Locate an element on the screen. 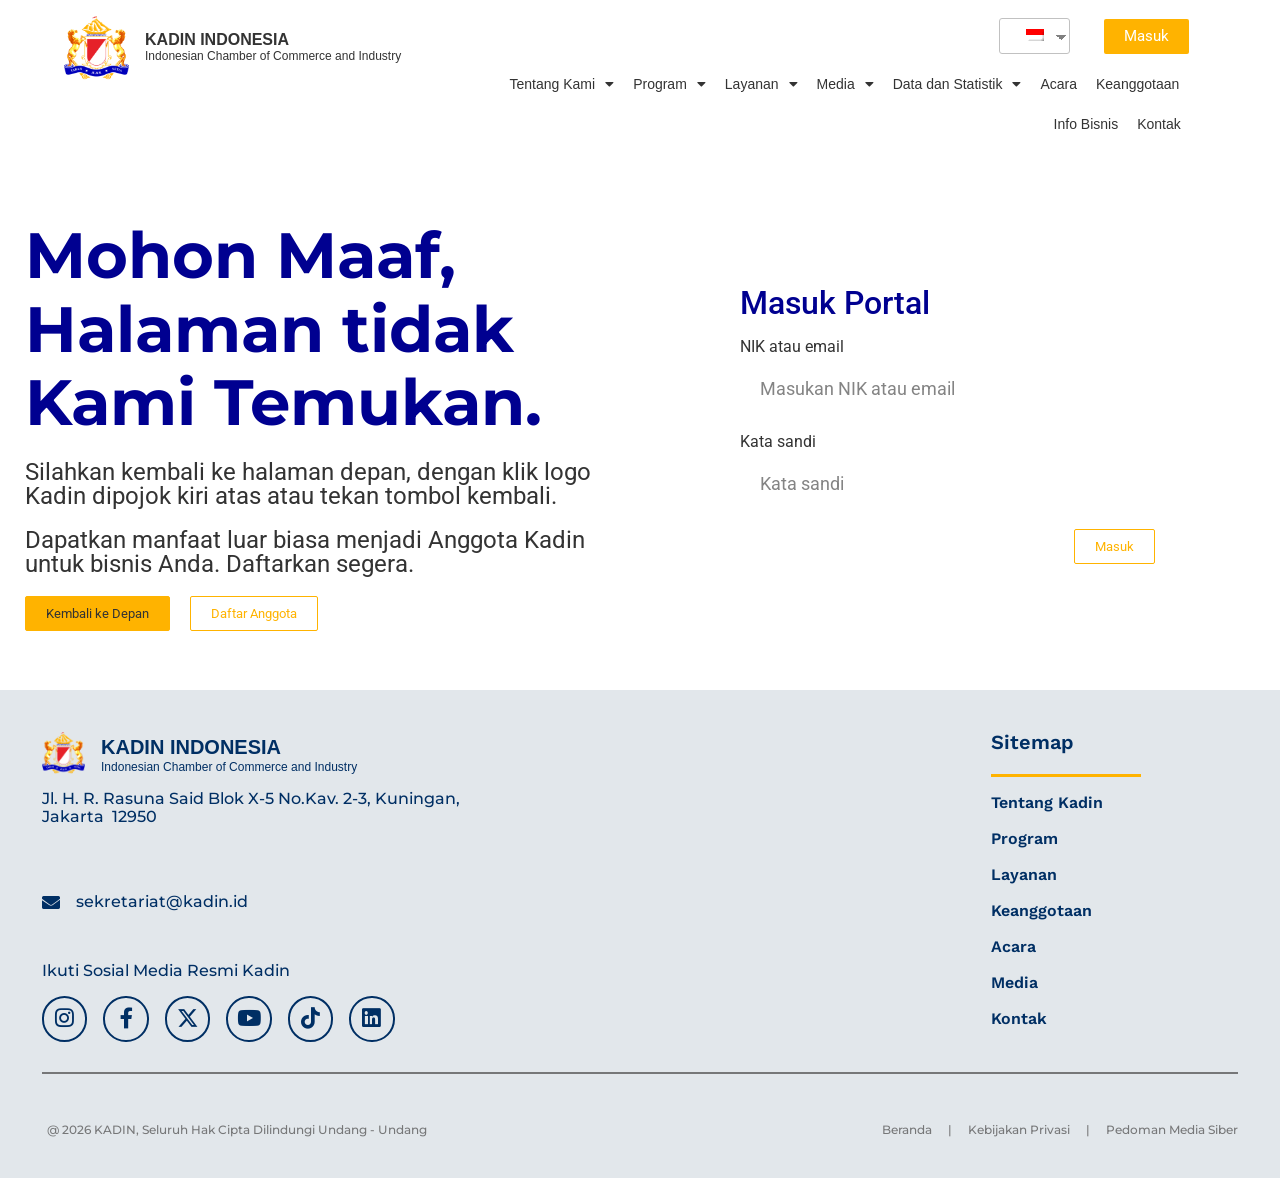 The width and height of the screenshot is (1280, 1178). Kontak is located at coordinates (1159, 124).